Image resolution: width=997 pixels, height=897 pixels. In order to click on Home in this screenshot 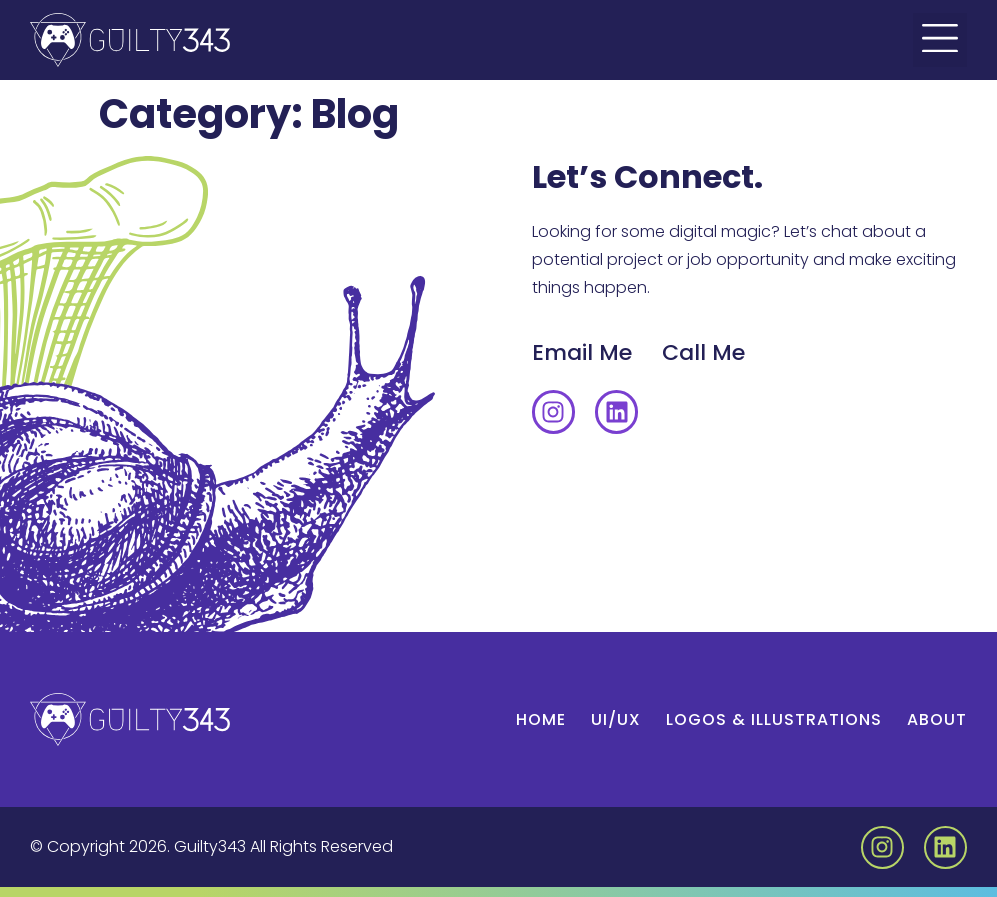, I will do `click(541, 719)`.